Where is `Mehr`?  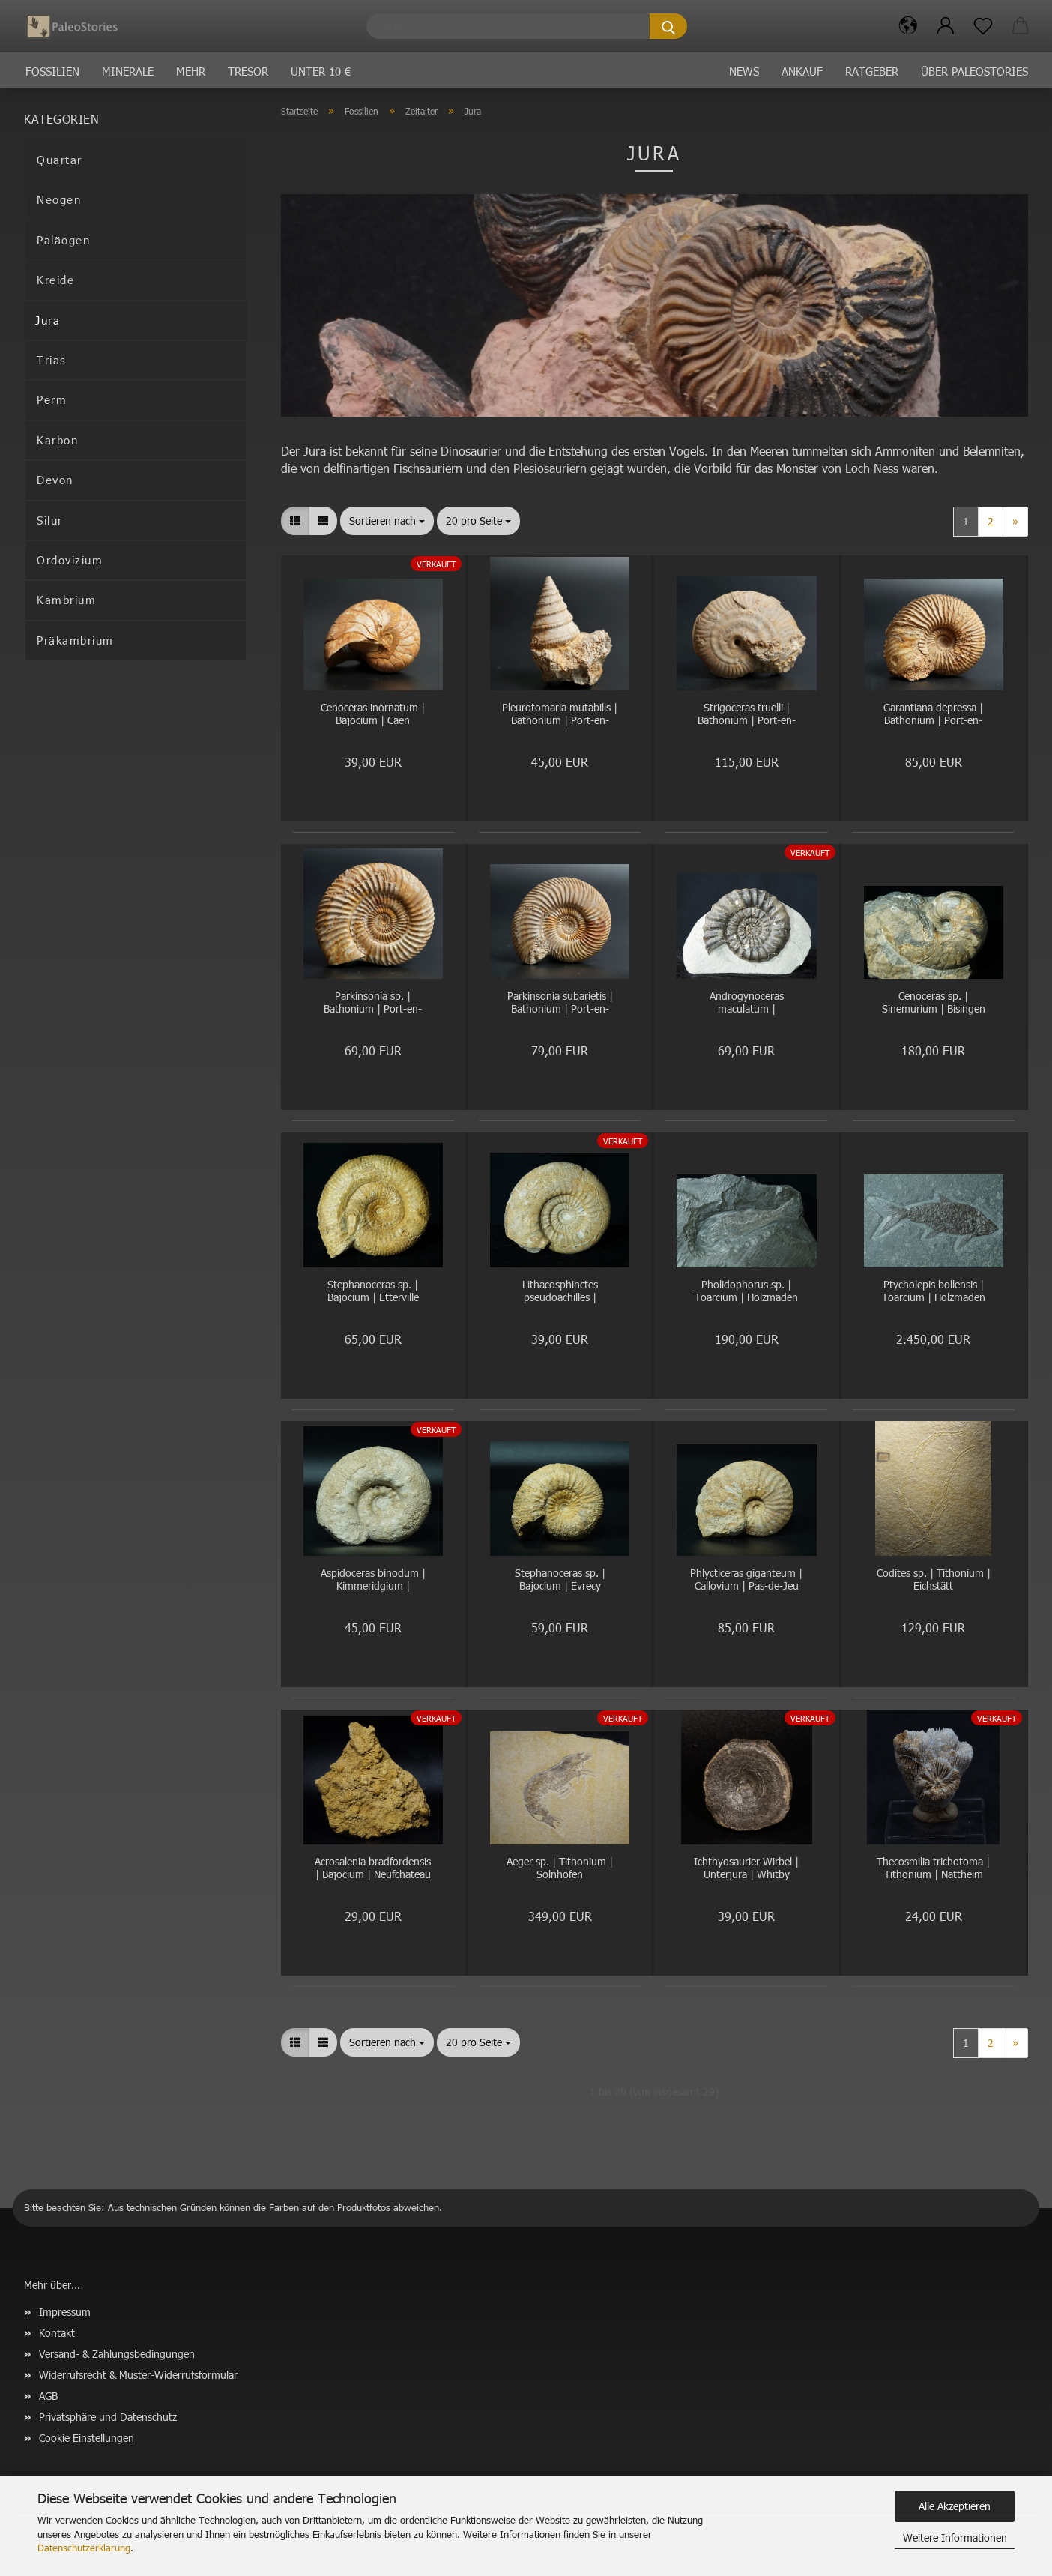 Mehr is located at coordinates (190, 71).